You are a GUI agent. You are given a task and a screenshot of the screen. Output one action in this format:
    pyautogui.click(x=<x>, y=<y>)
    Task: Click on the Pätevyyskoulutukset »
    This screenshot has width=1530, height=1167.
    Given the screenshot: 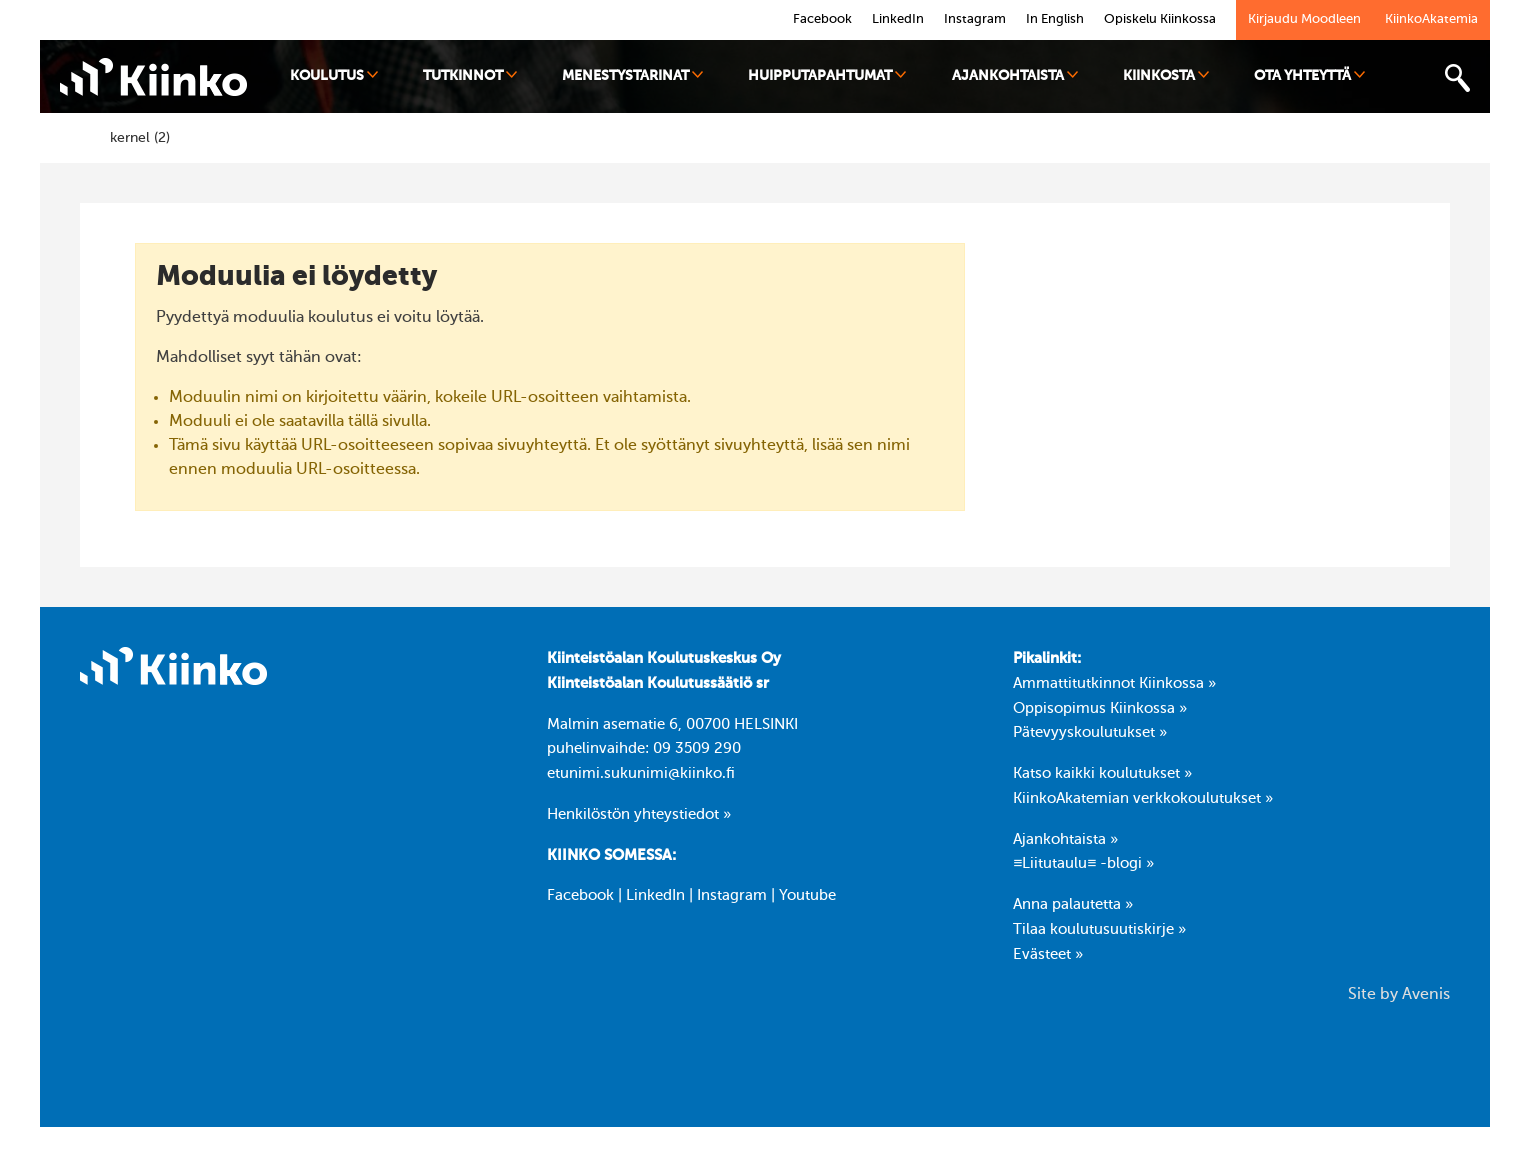 What is the action you would take?
    pyautogui.click(x=1090, y=733)
    